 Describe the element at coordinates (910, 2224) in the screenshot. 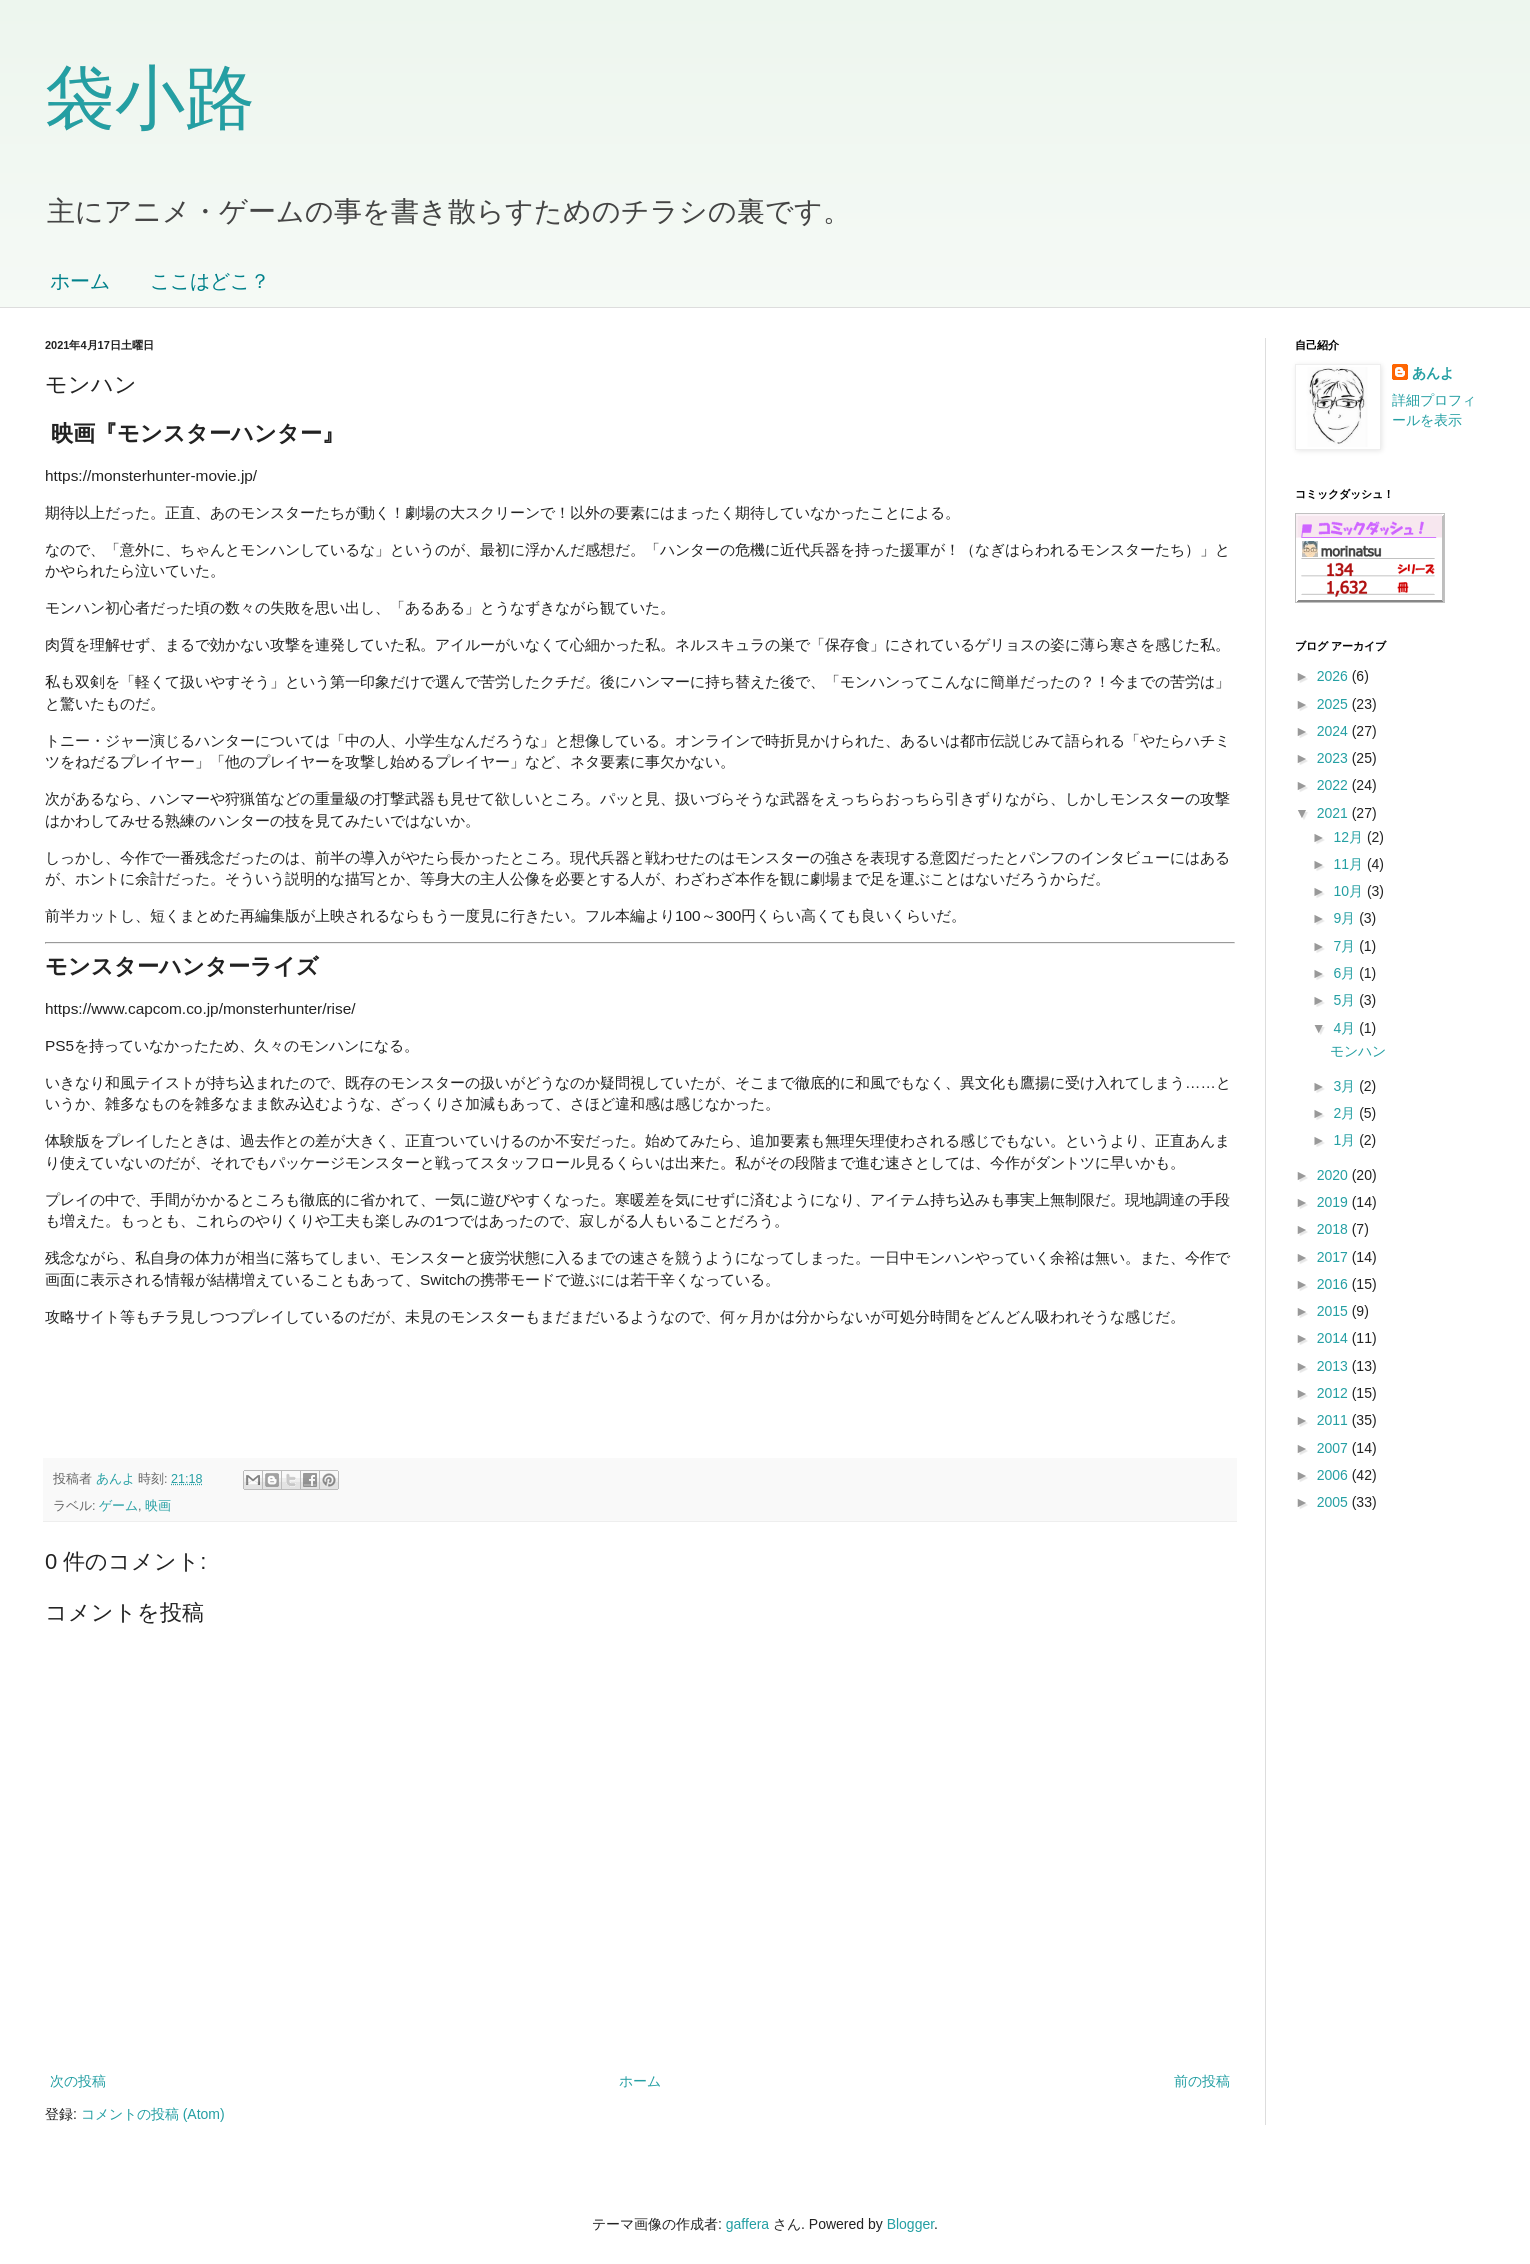

I see `Blogger` at that location.